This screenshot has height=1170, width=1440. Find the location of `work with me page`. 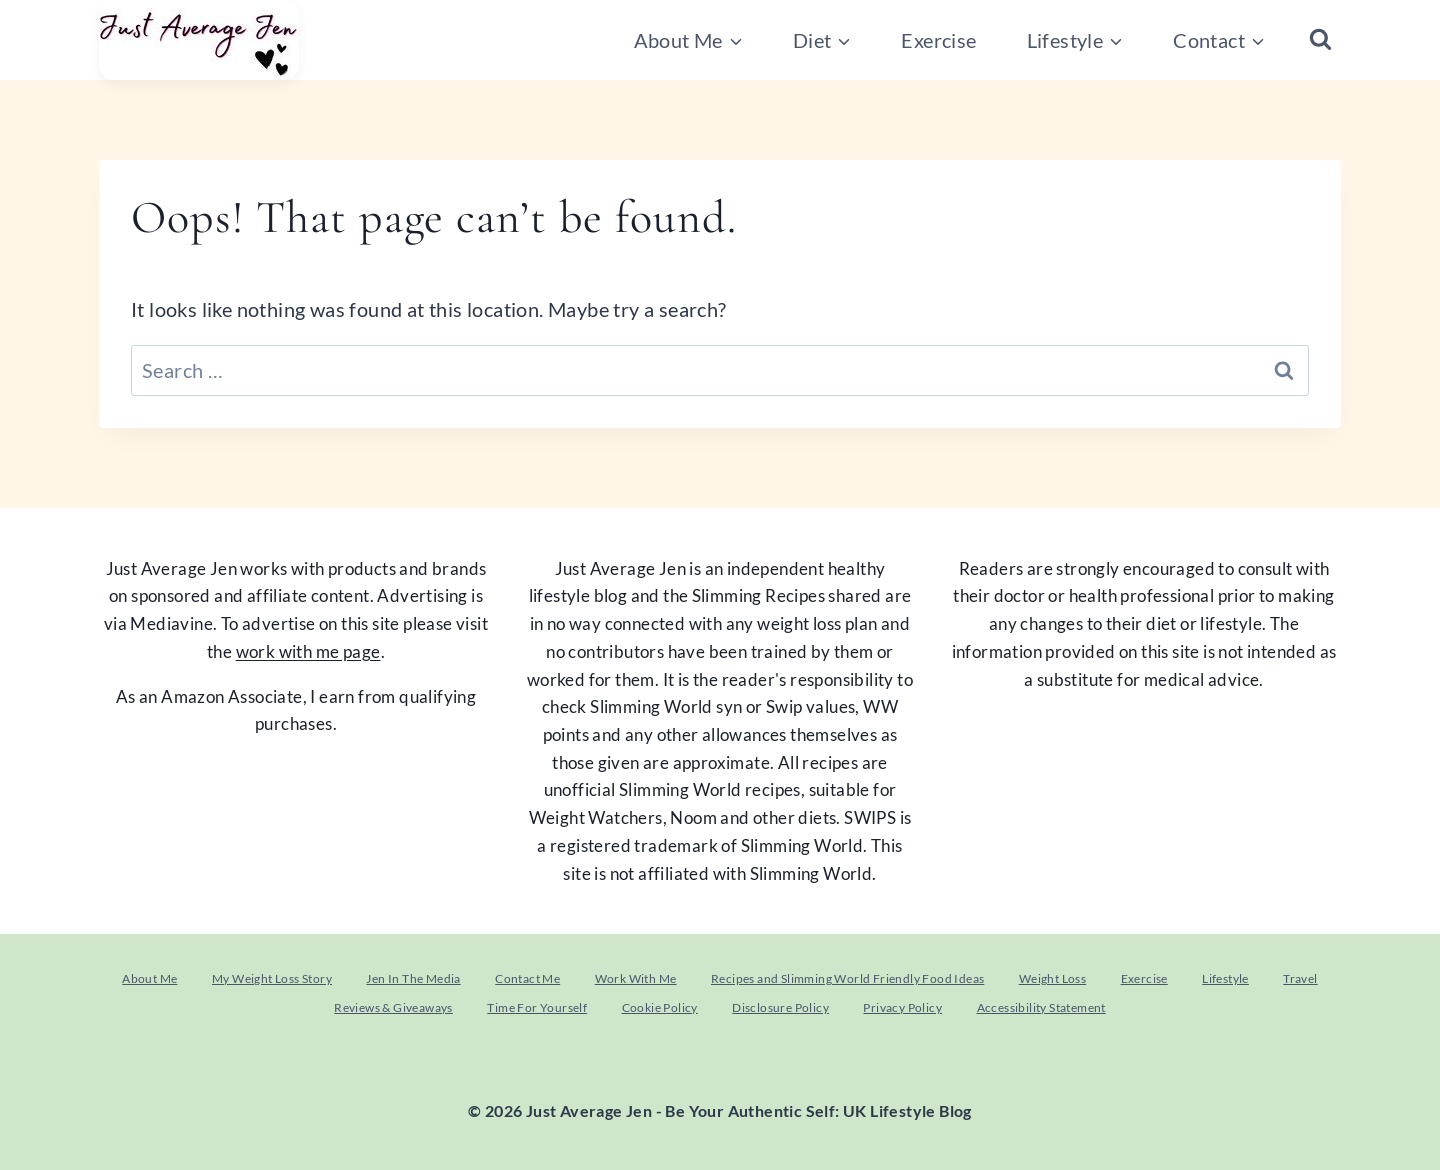

work with me page is located at coordinates (308, 651).